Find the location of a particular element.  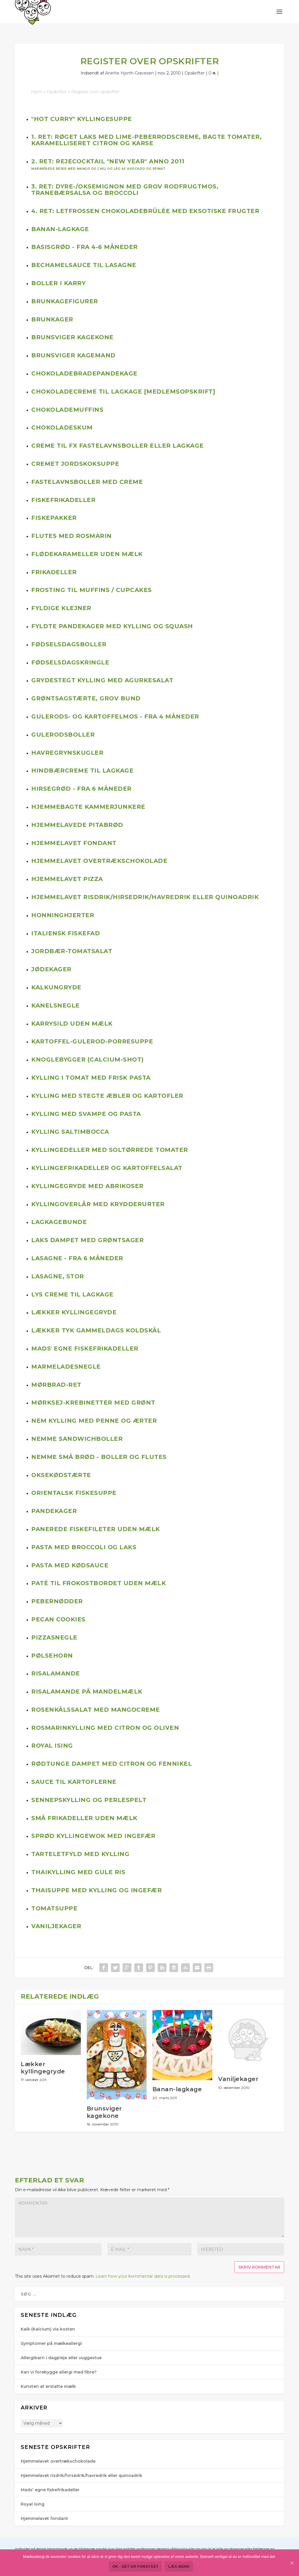

Kyllingoverlår med krydderurter is located at coordinates (98, 1195).